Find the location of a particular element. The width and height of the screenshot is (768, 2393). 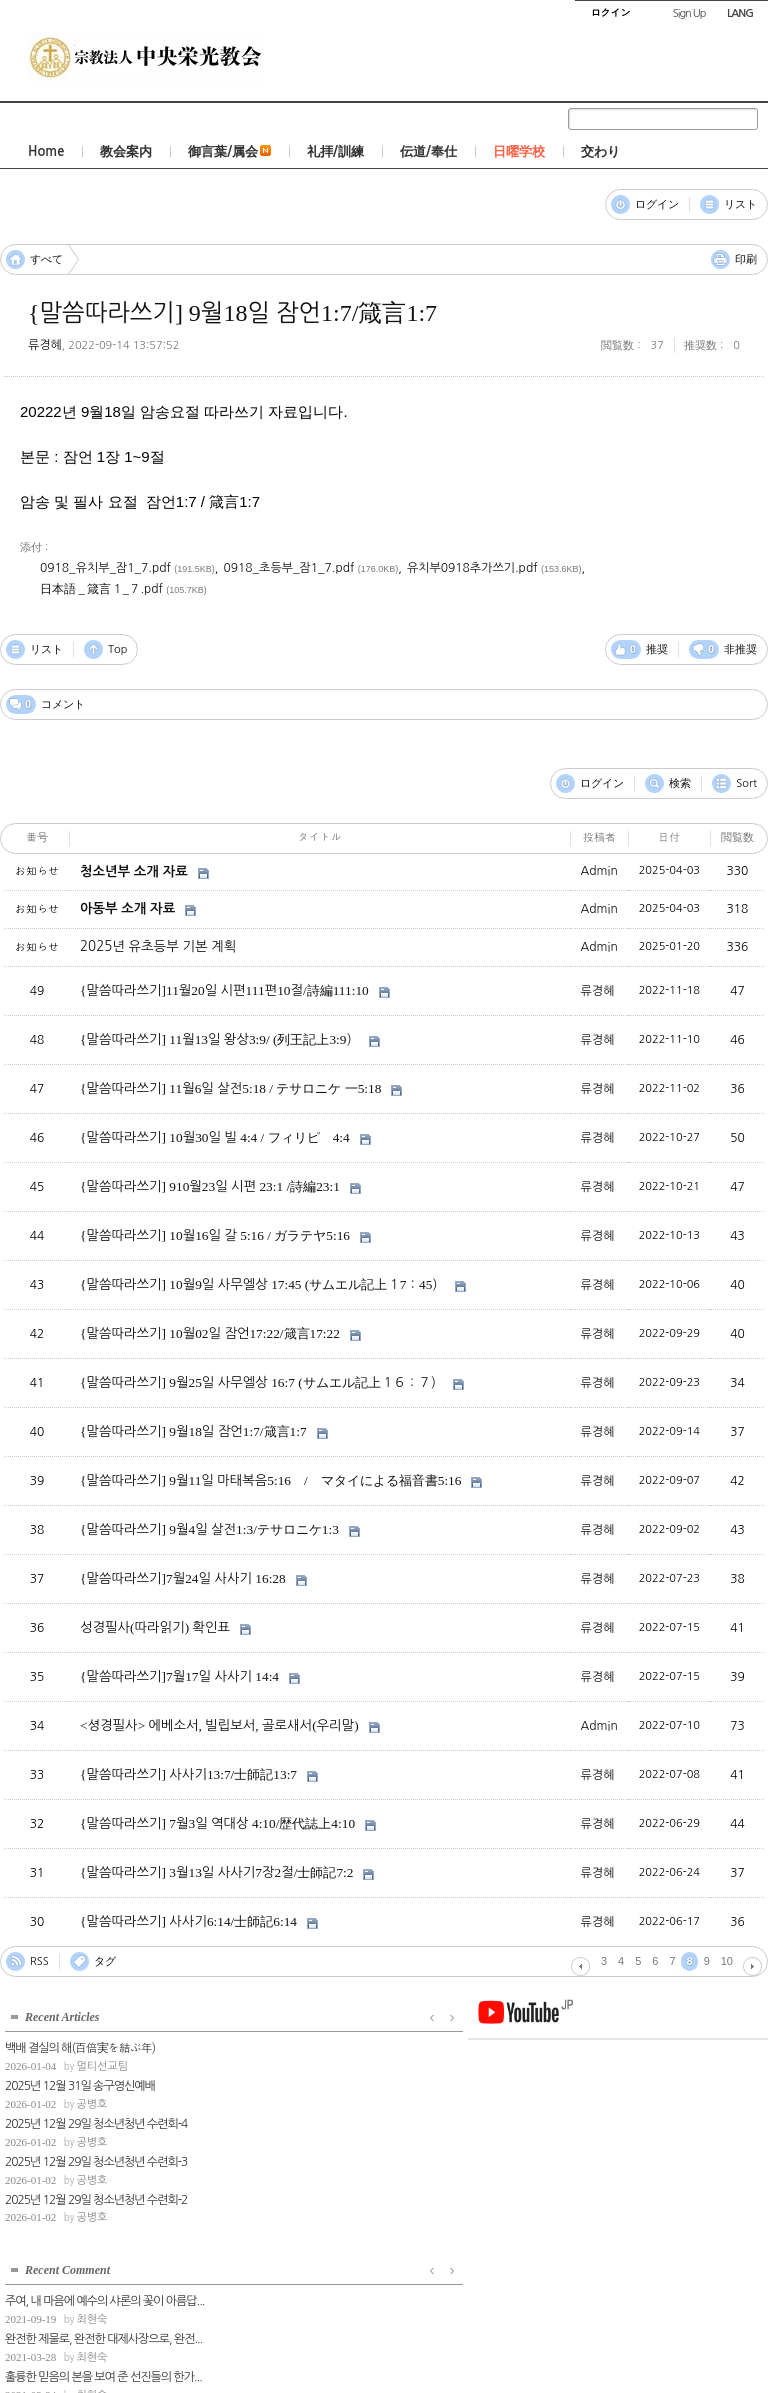

0918_유치부_잠1_7.pdf is located at coordinates (105, 568).